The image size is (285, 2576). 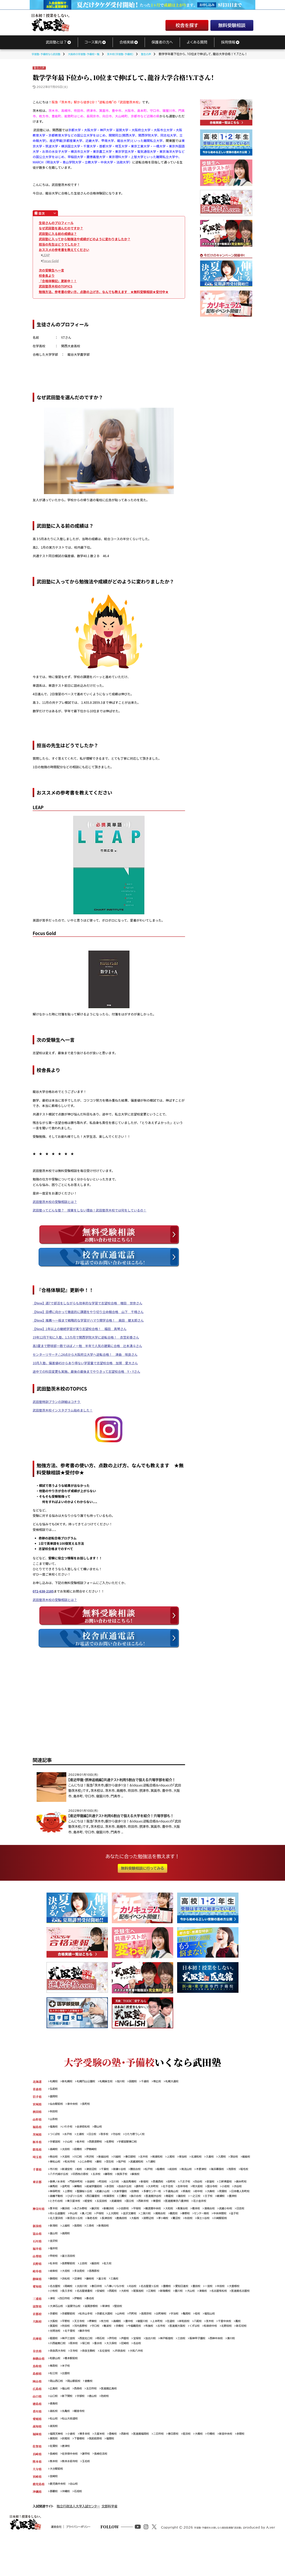 What do you see at coordinates (37, 2105) in the screenshot?
I see `宮城県` at bounding box center [37, 2105].